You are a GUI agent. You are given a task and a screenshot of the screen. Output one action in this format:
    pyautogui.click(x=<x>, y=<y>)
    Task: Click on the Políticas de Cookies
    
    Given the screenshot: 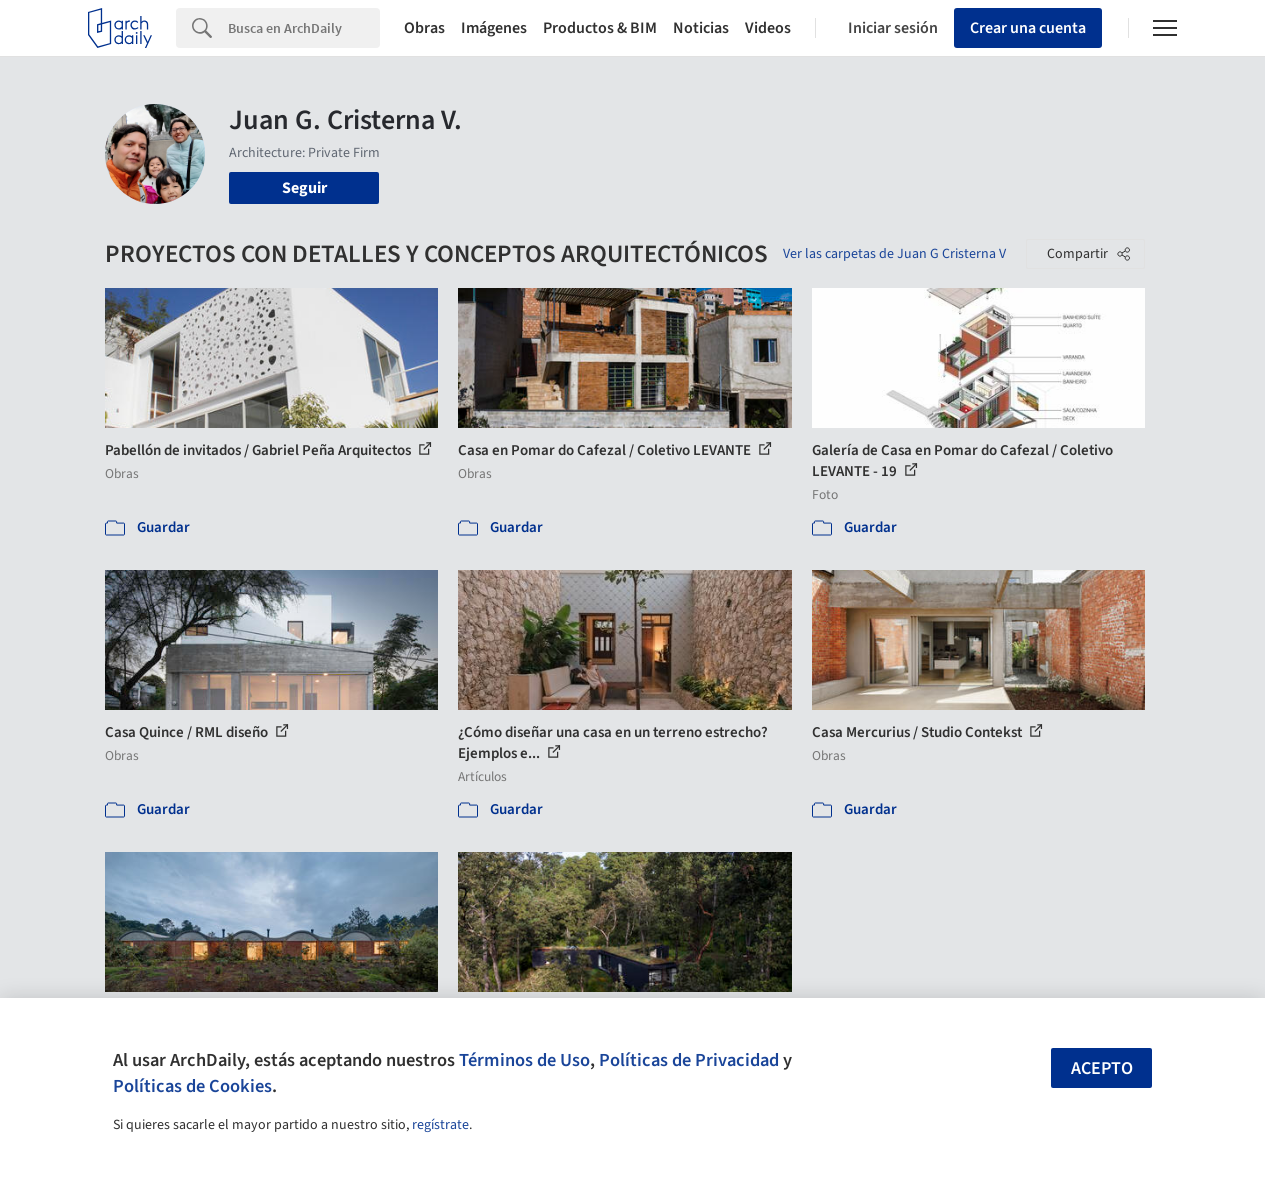 What is the action you would take?
    pyautogui.click(x=192, y=1086)
    